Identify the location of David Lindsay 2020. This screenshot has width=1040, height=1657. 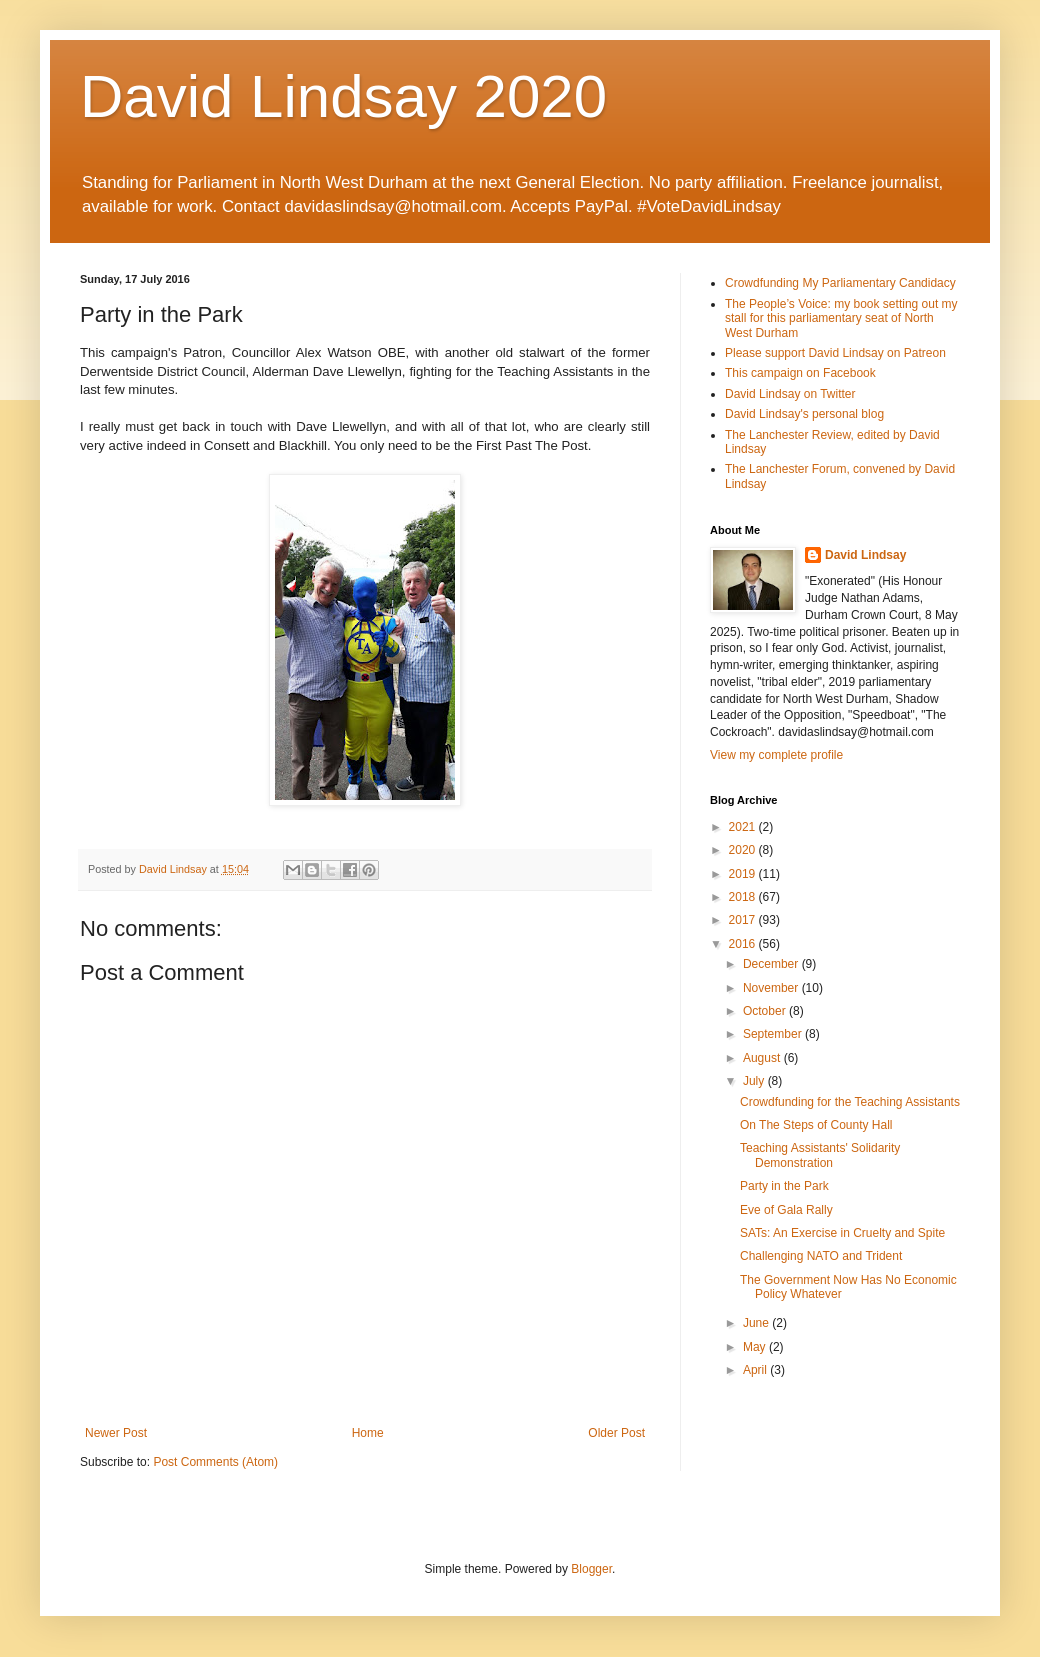
(343, 96).